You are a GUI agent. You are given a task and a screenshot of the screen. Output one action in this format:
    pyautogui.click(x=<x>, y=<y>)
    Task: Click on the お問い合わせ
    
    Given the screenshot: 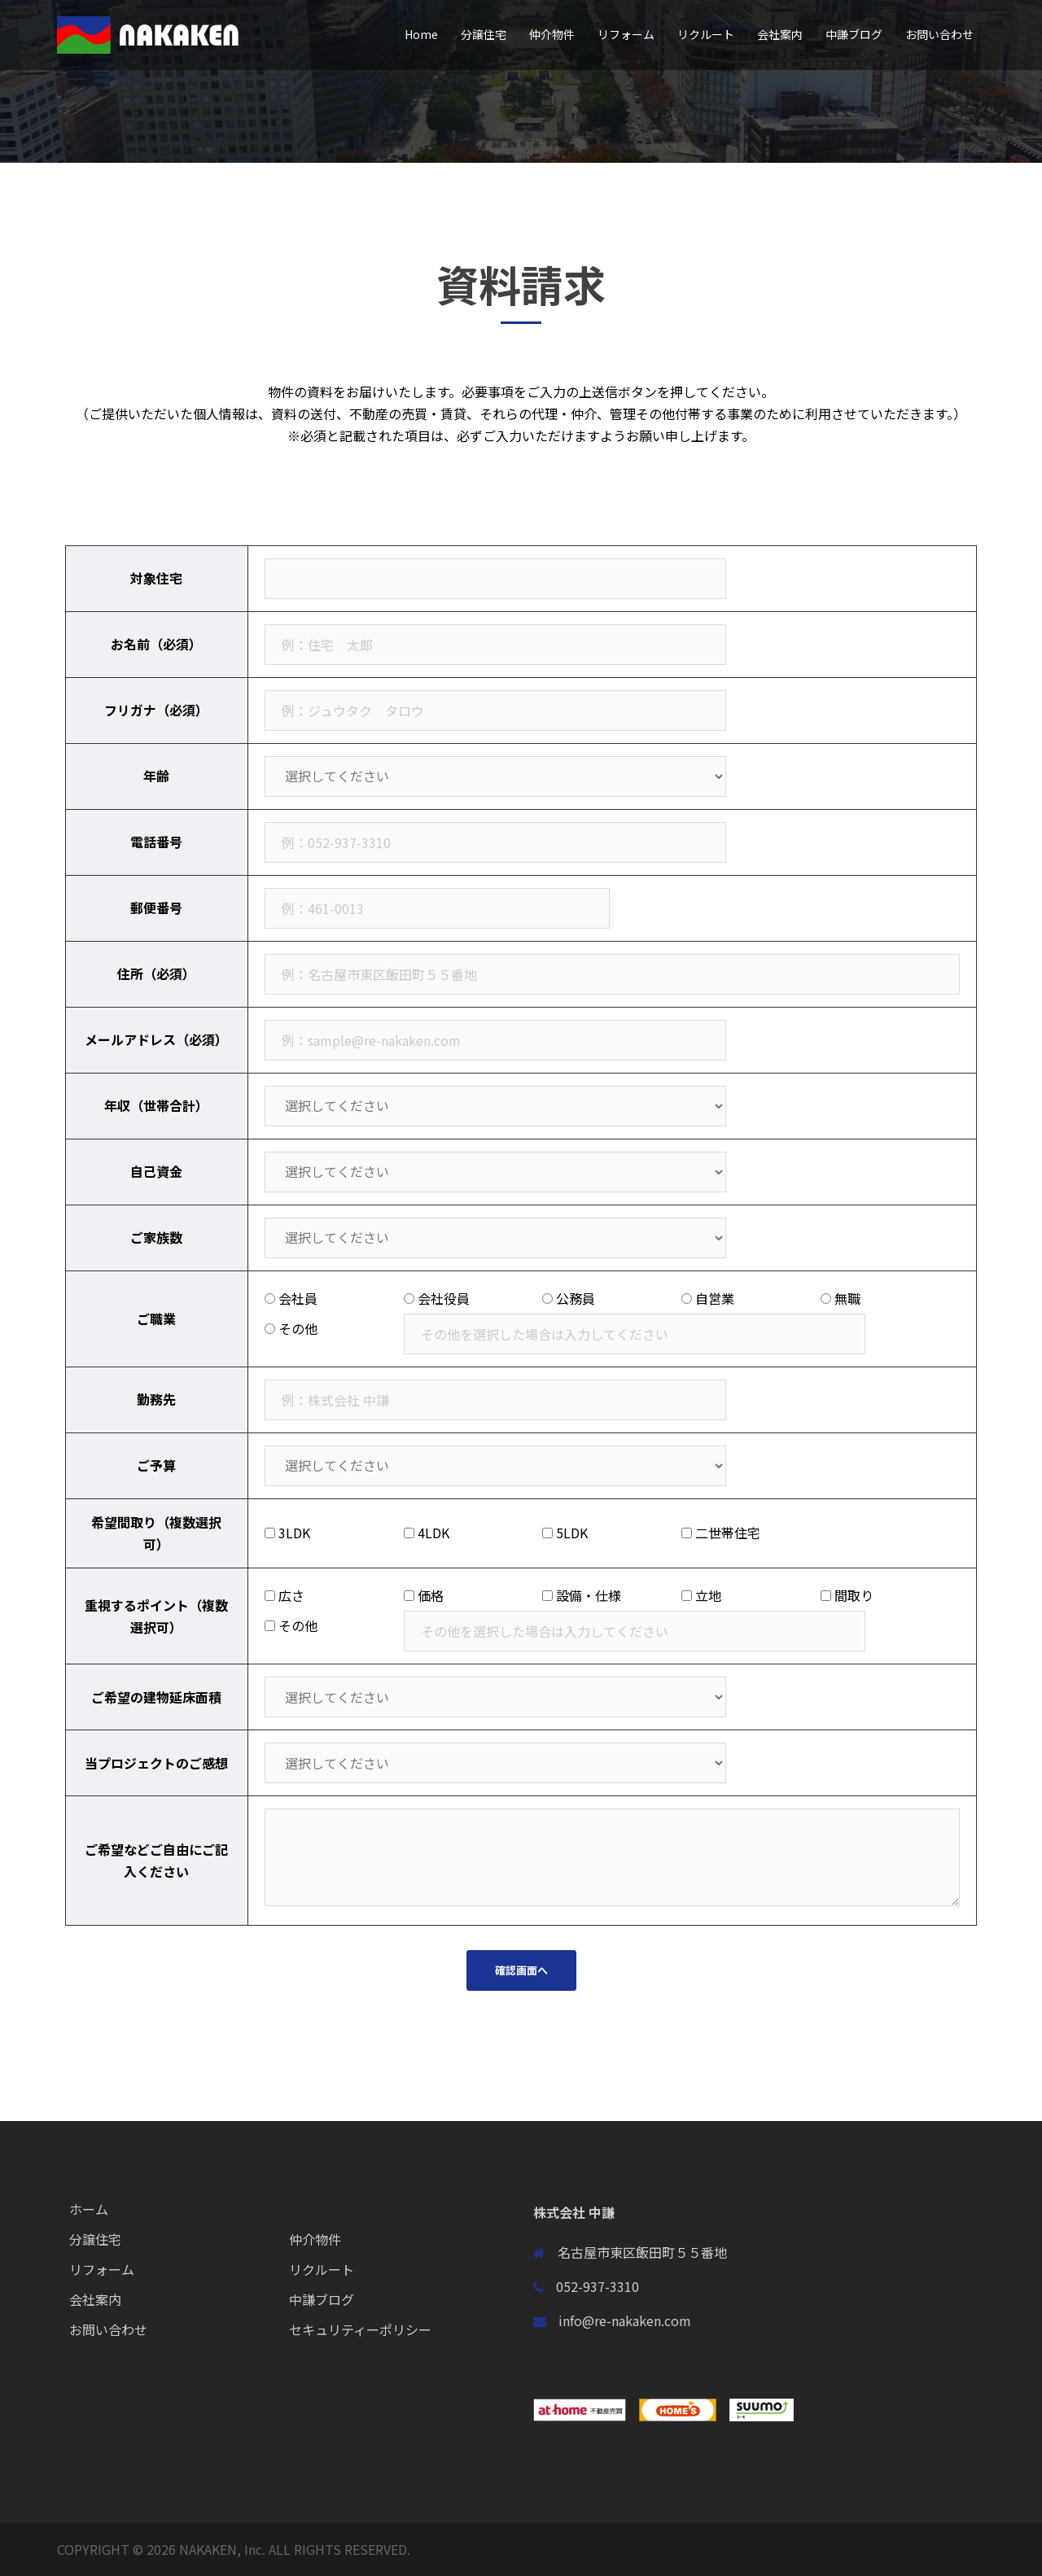 What is the action you would take?
    pyautogui.click(x=939, y=34)
    